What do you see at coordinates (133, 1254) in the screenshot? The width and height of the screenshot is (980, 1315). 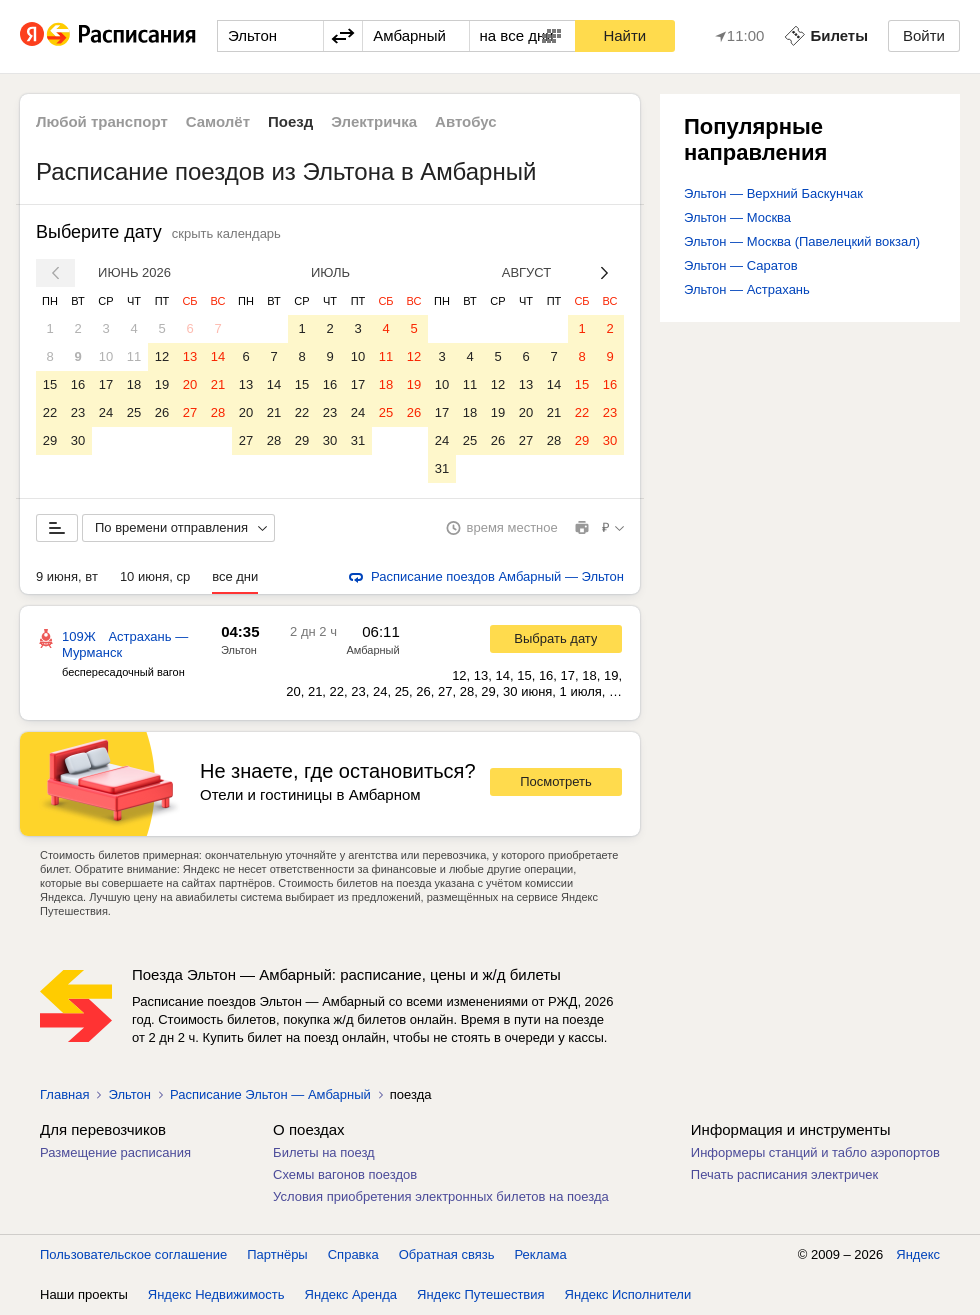 I see `Пользовательское соглашение` at bounding box center [133, 1254].